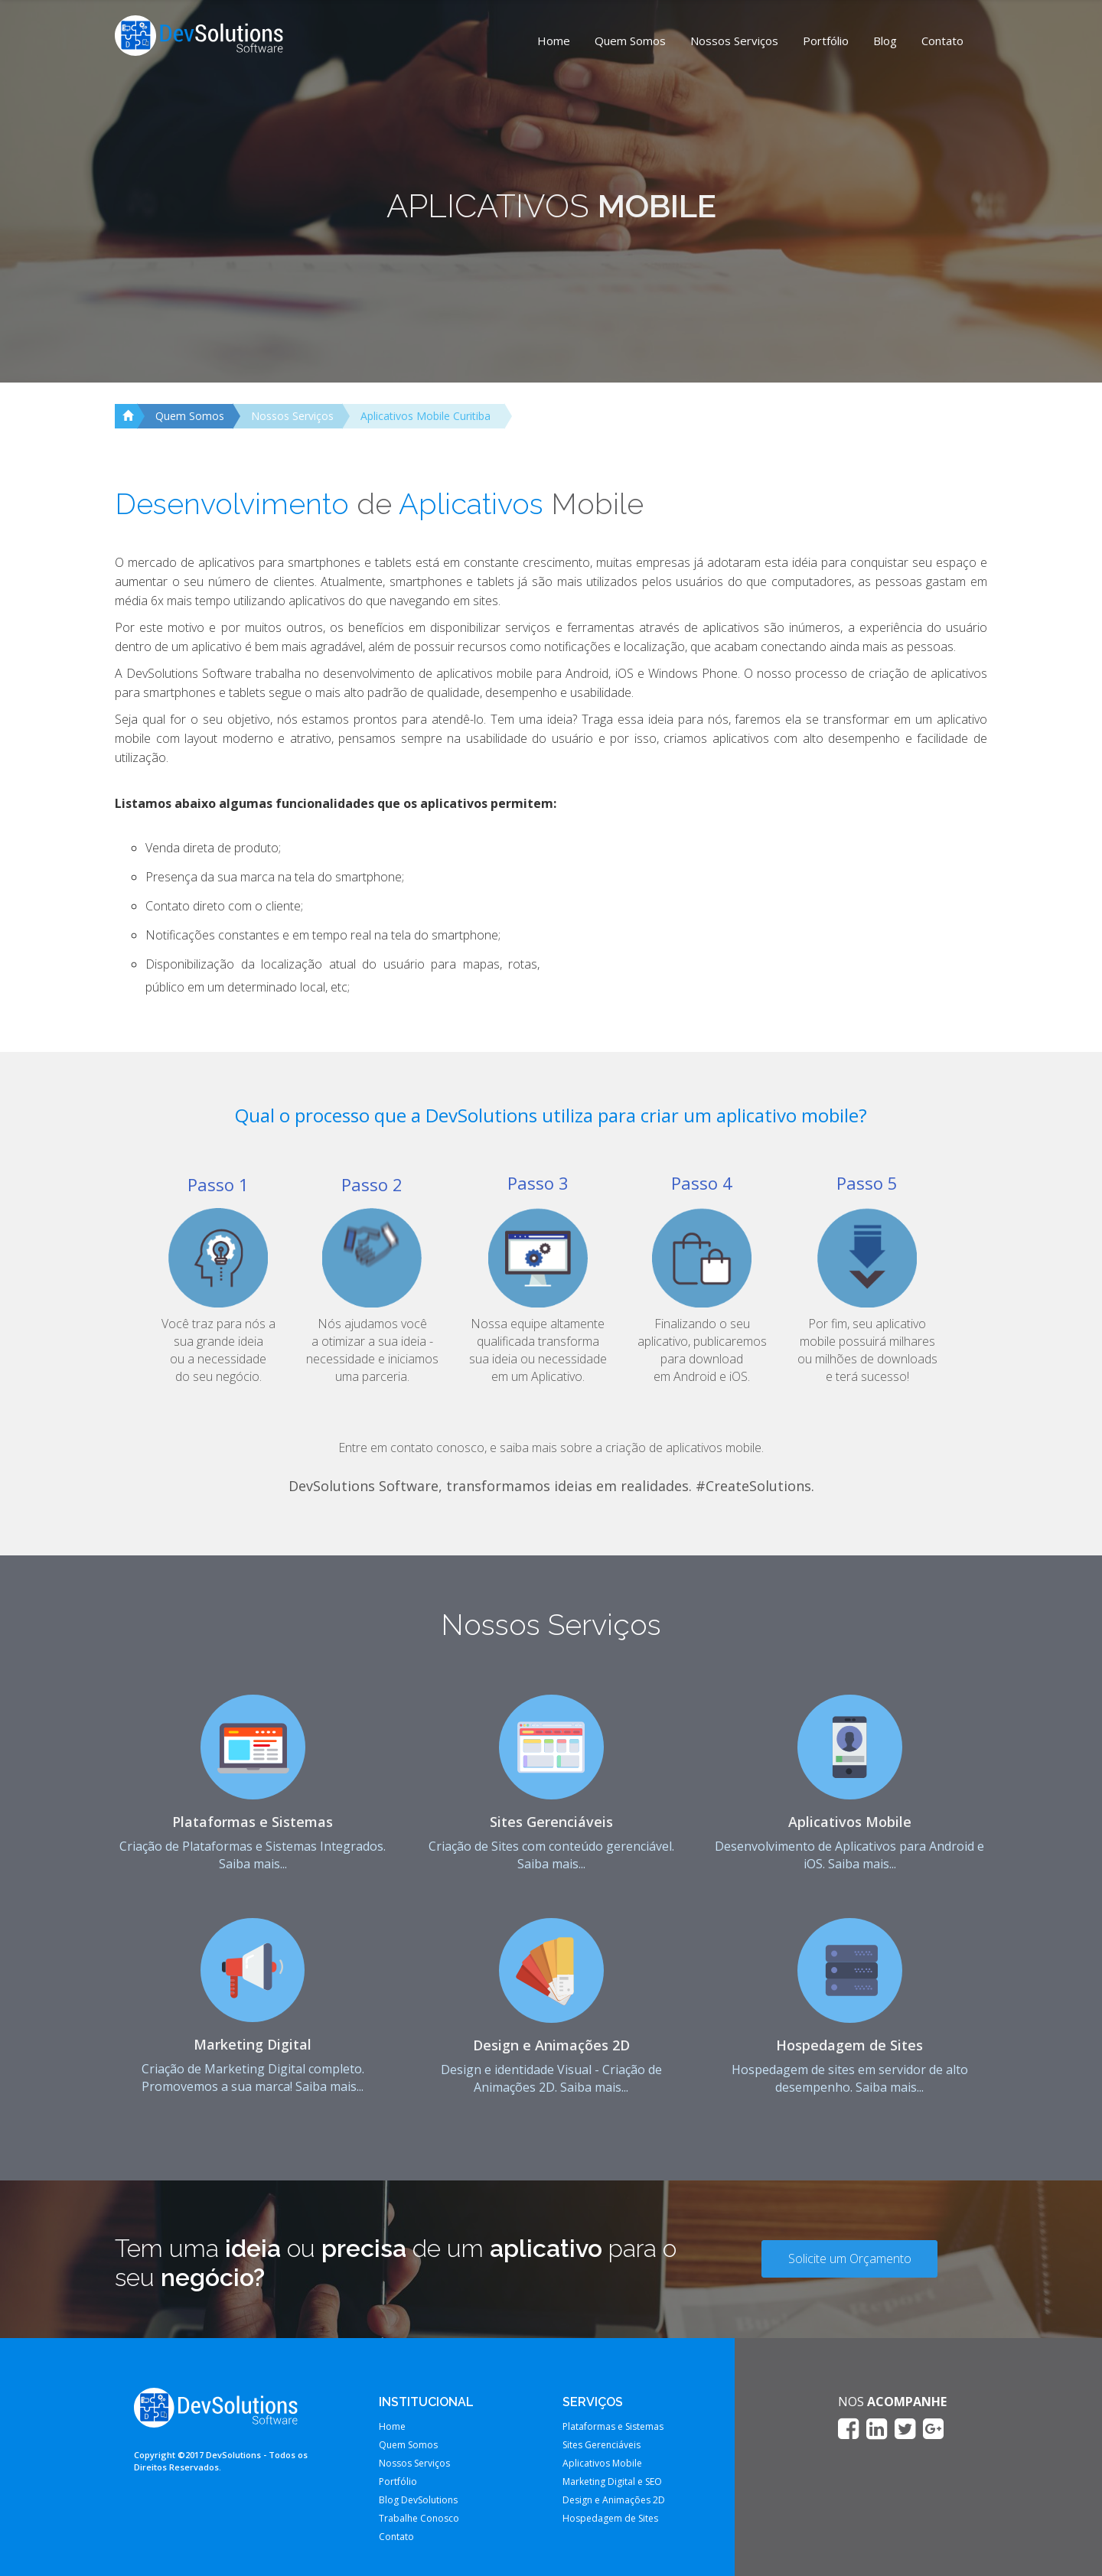 The image size is (1102, 2576). I want to click on Quem Somos, so click(630, 40).